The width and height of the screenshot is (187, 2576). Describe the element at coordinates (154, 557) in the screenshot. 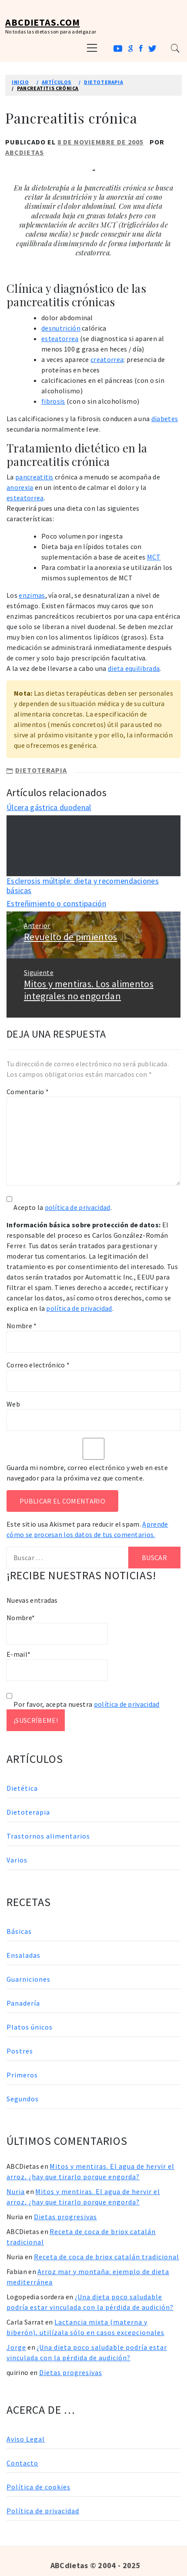

I see `MCT` at that location.